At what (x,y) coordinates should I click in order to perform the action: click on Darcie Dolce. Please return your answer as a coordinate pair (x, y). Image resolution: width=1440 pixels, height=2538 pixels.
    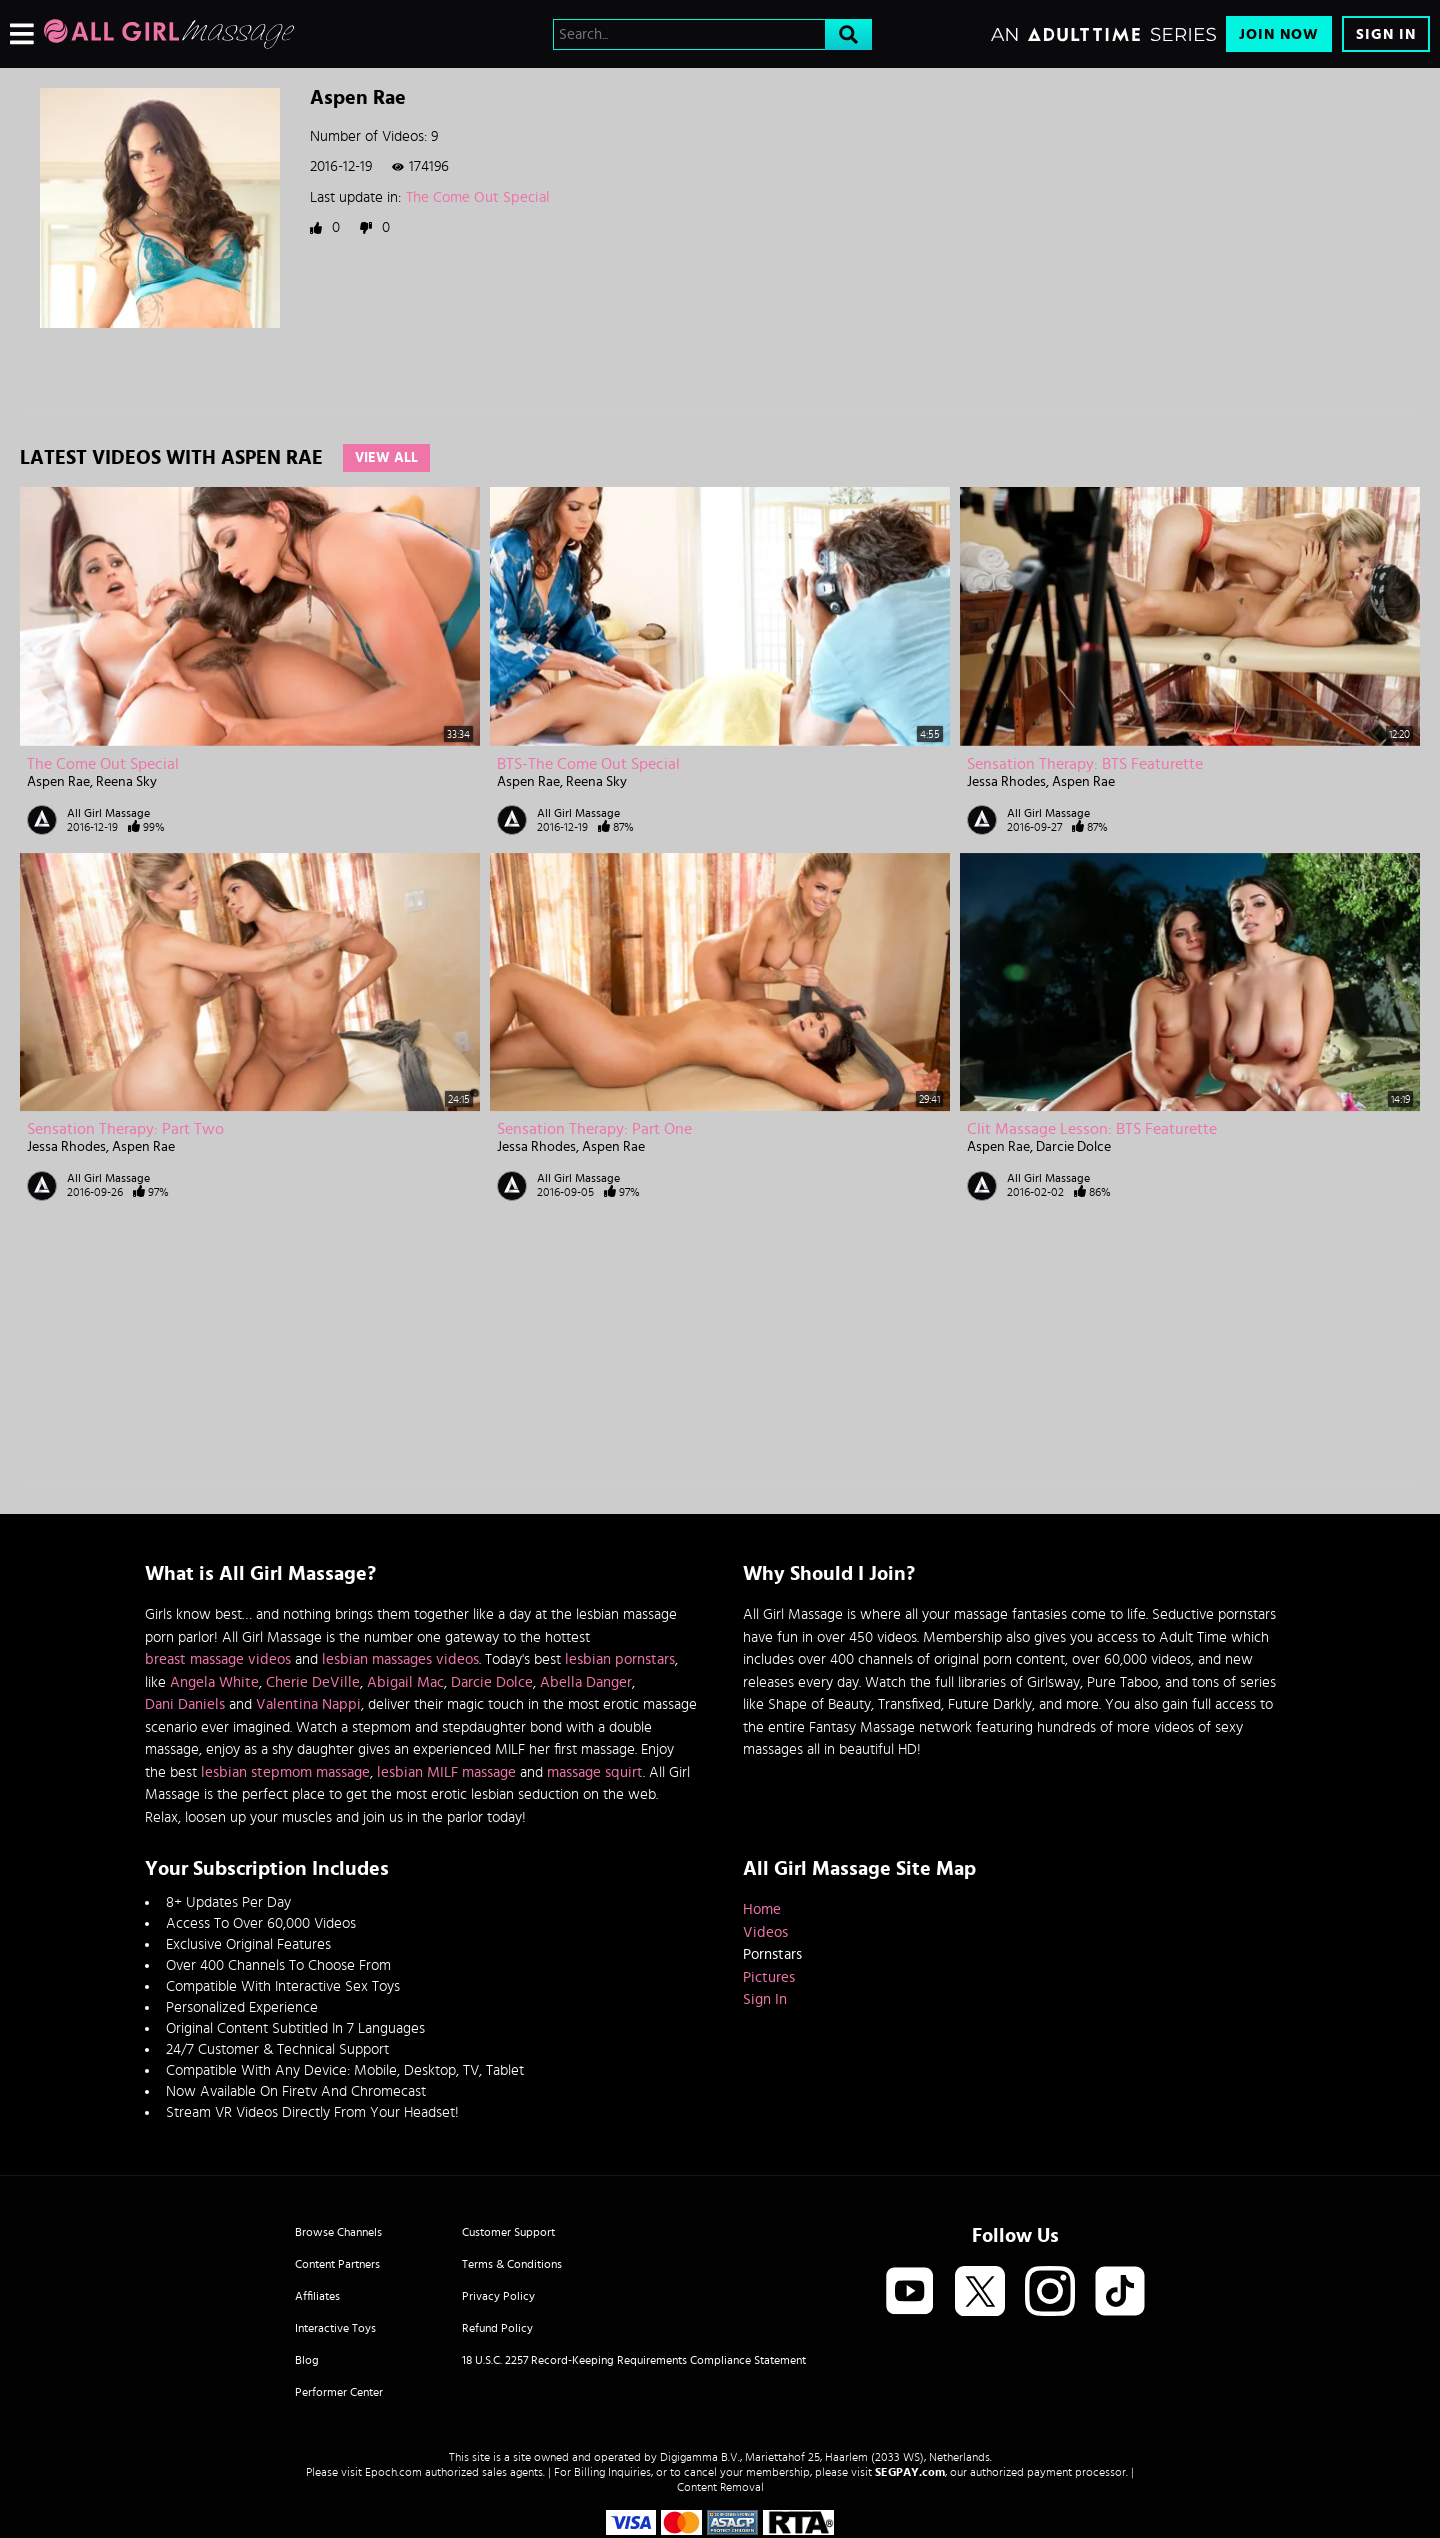
    Looking at the image, I should click on (1073, 1147).